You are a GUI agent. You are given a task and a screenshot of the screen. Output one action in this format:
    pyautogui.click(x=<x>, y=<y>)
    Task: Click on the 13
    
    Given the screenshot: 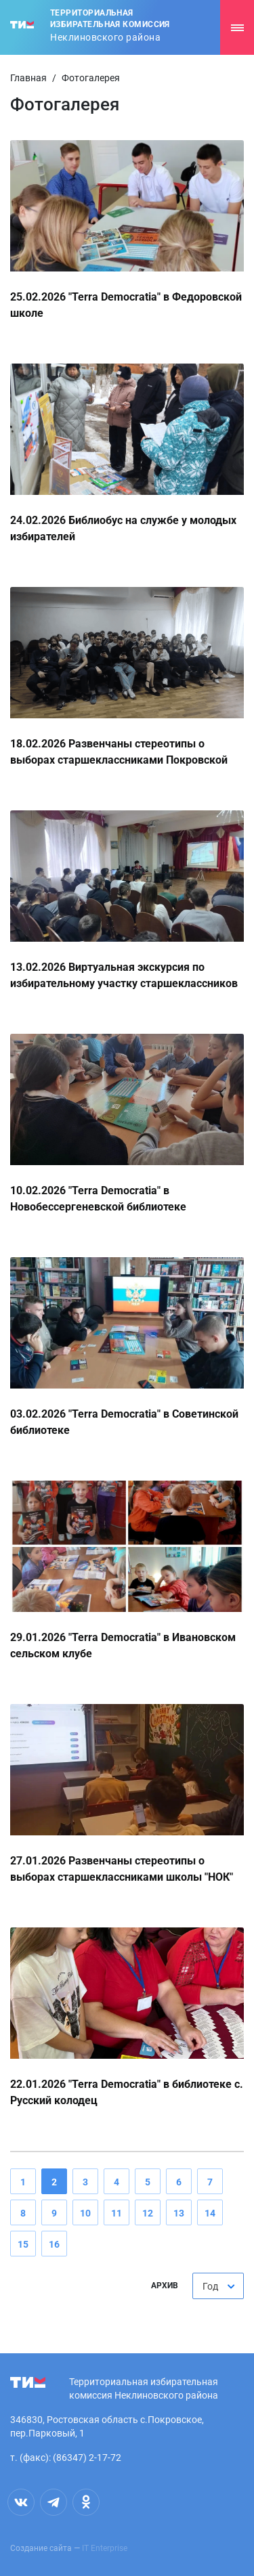 What is the action you would take?
    pyautogui.click(x=178, y=2213)
    